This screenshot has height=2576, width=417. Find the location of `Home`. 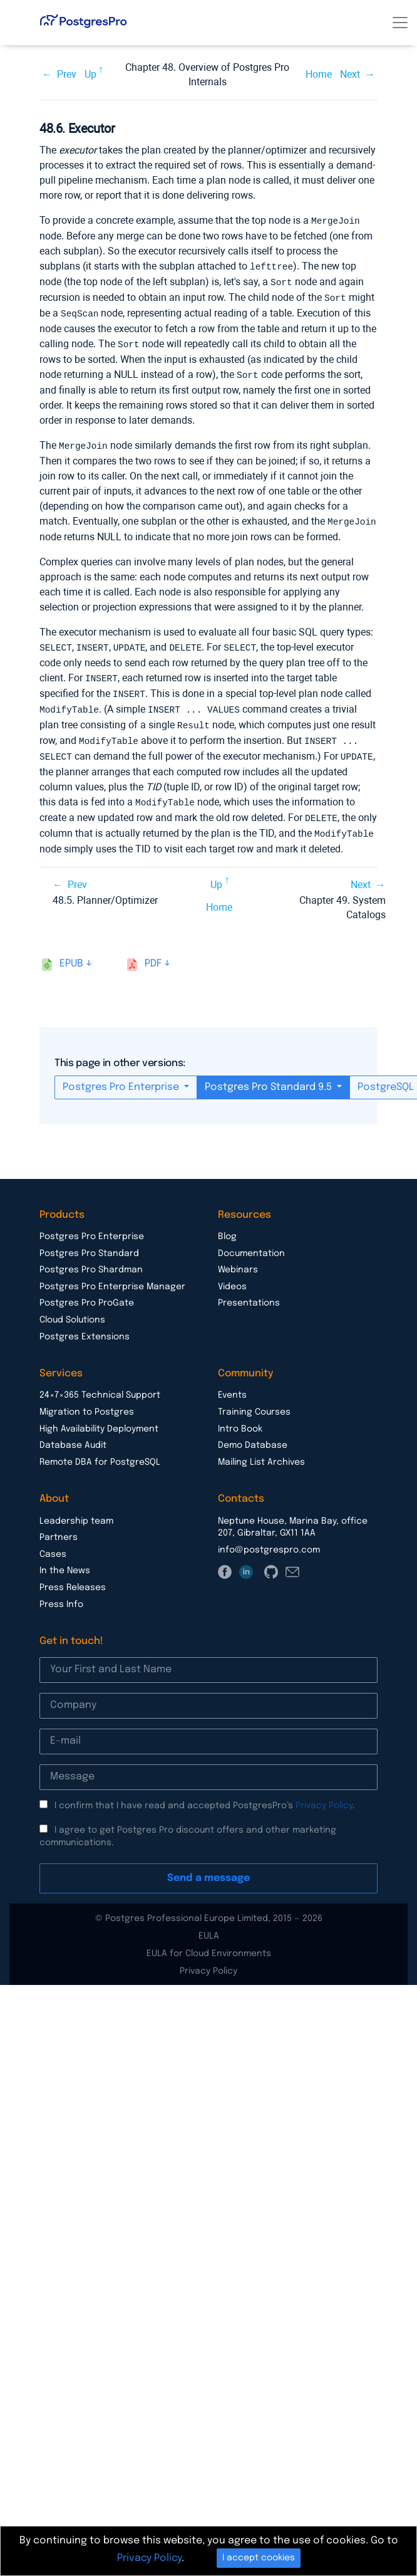

Home is located at coordinates (319, 74).